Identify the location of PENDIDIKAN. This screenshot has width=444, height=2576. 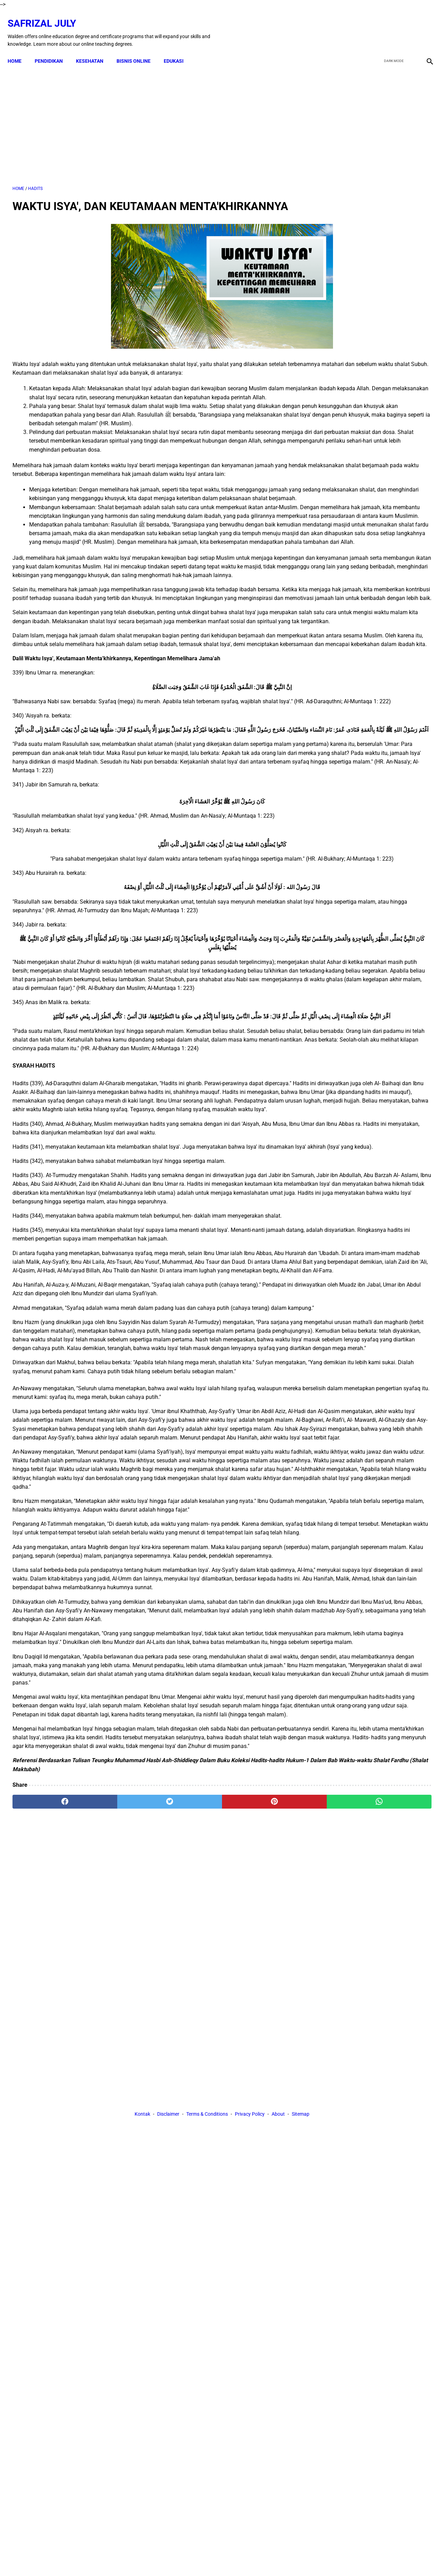
(54, 49).